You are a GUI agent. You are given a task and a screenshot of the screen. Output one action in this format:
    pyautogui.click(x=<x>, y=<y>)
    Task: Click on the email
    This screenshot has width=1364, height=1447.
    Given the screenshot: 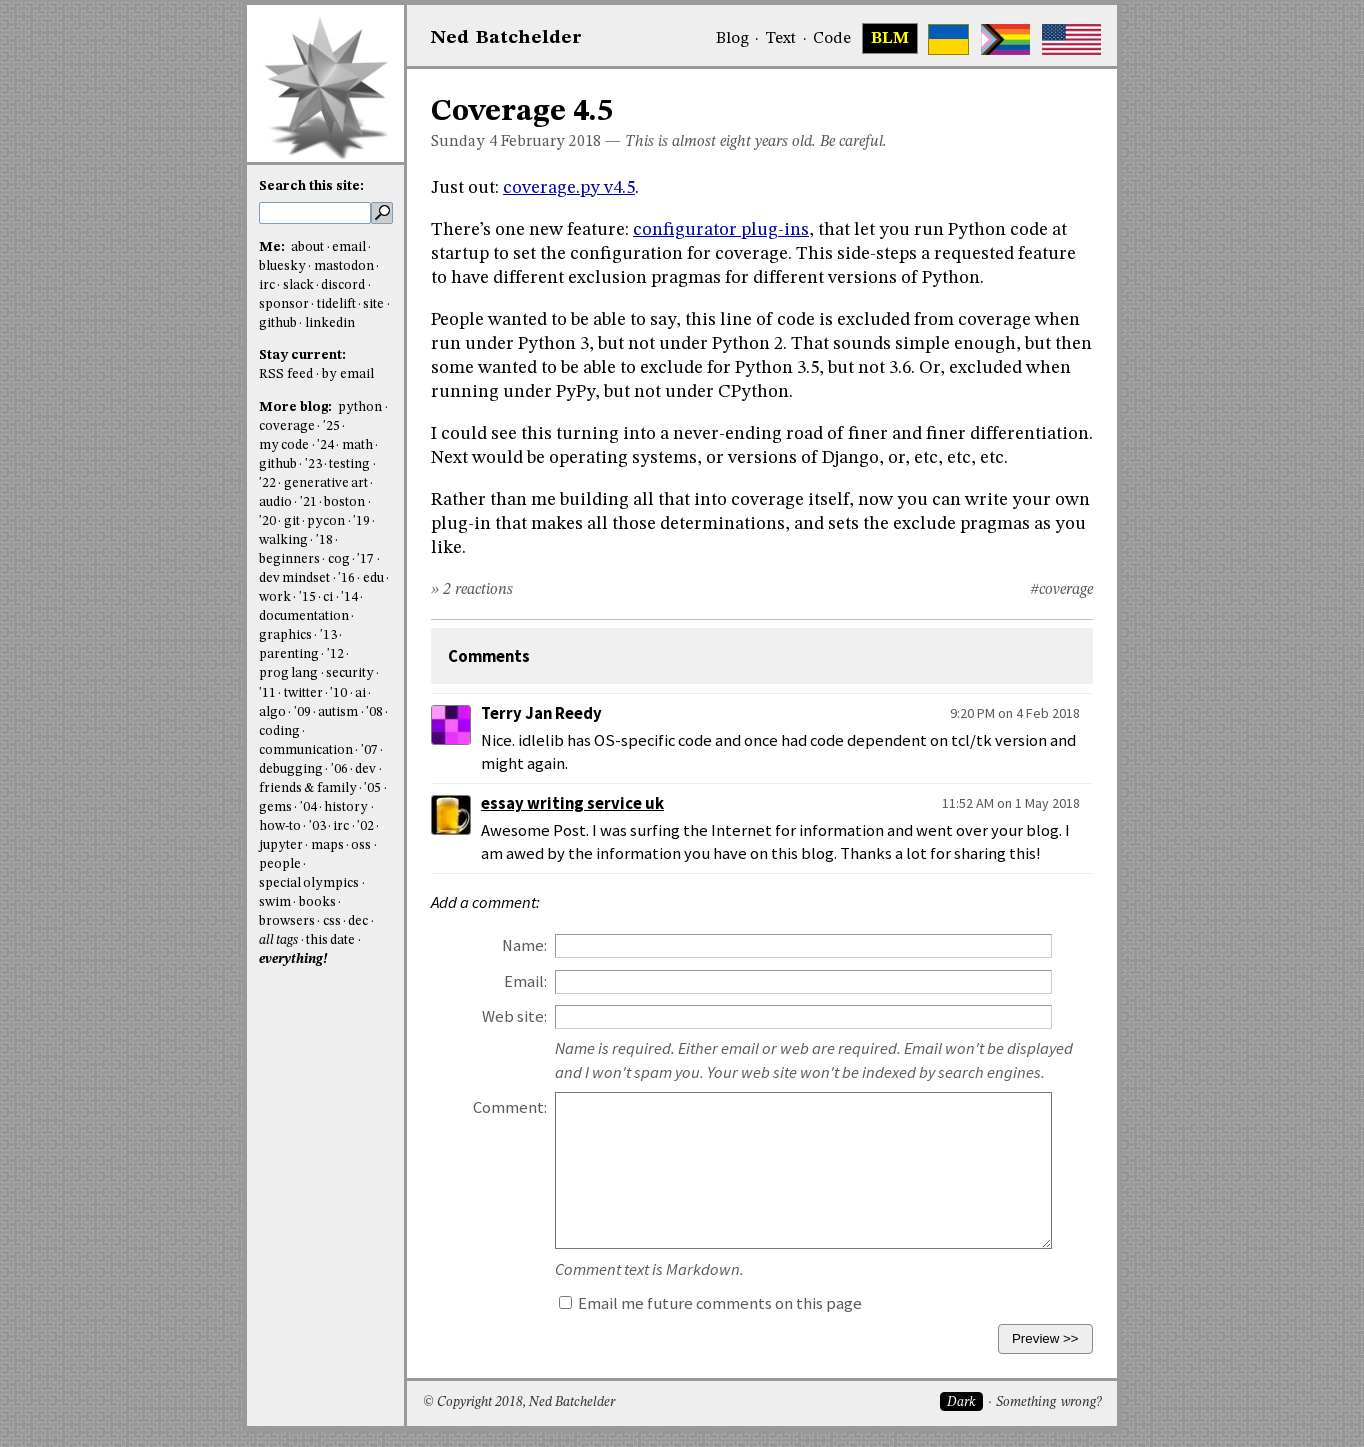 What is the action you would take?
    pyautogui.click(x=349, y=247)
    